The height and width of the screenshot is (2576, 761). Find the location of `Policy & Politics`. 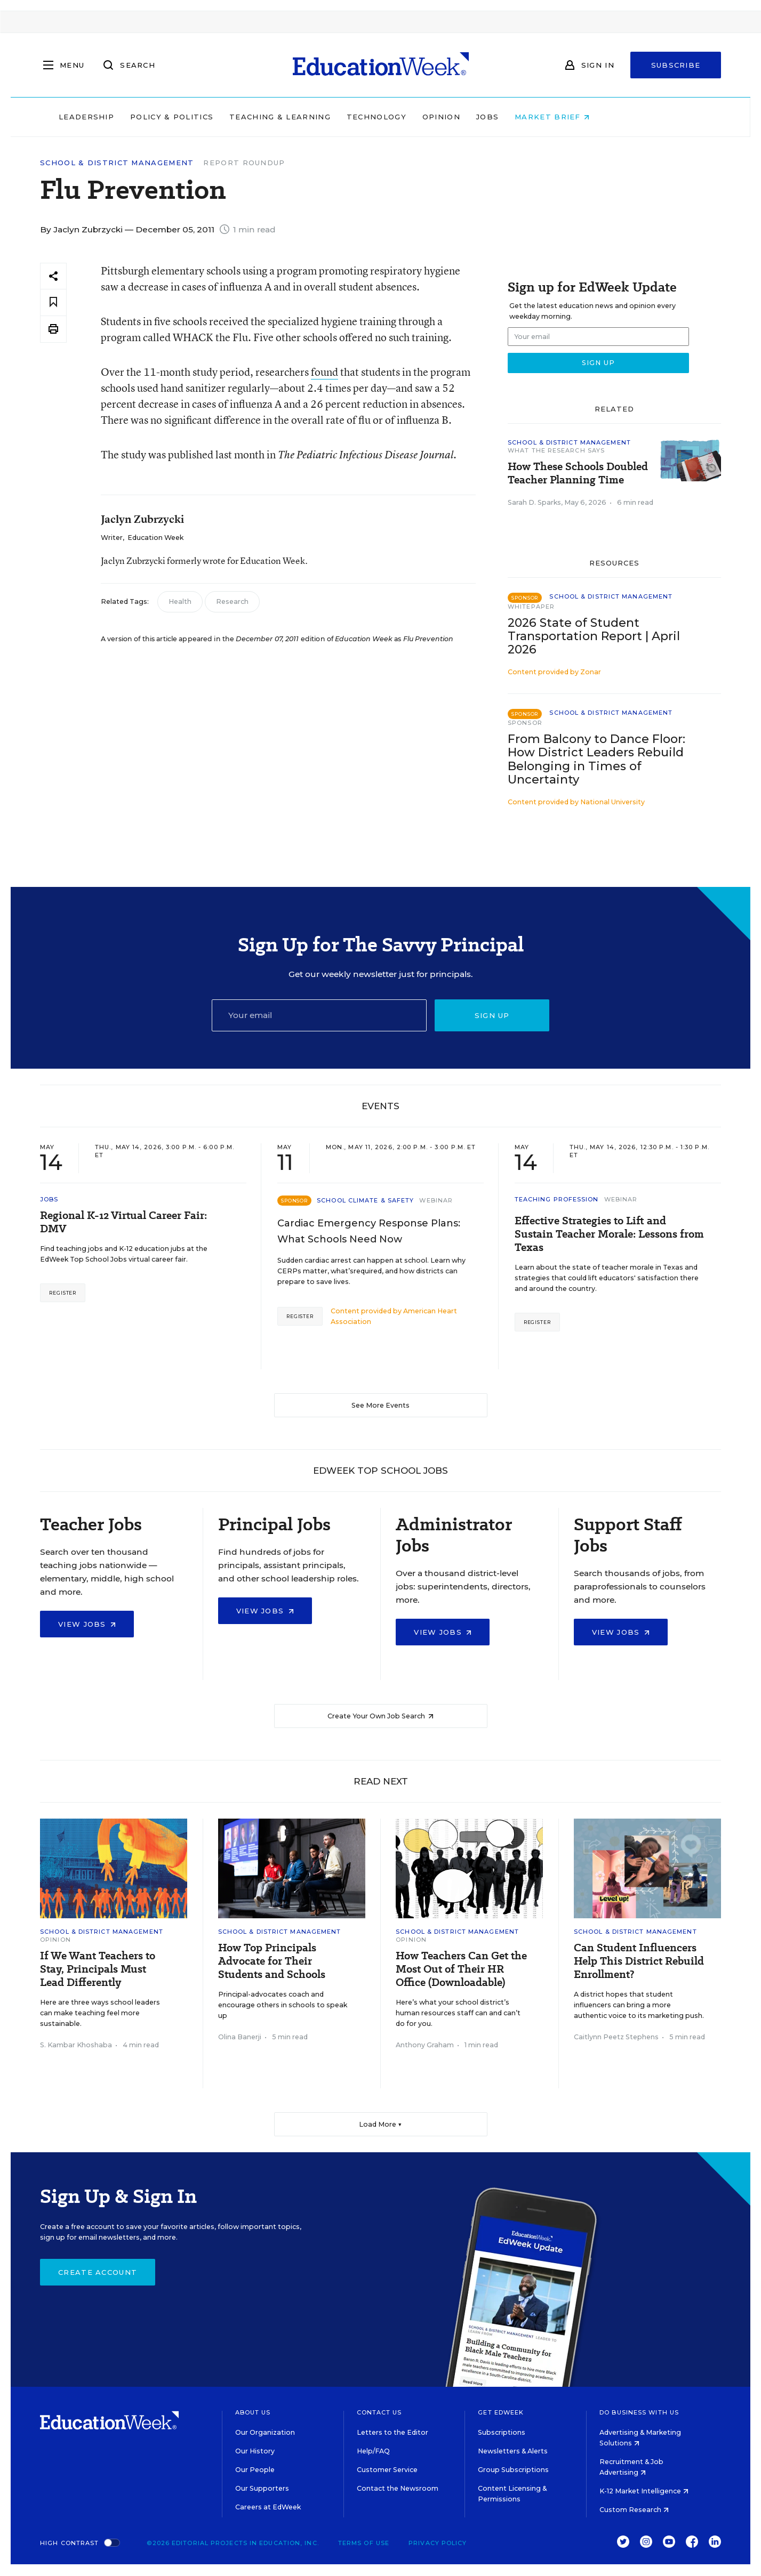

Policy & Politics is located at coordinates (228, 116).